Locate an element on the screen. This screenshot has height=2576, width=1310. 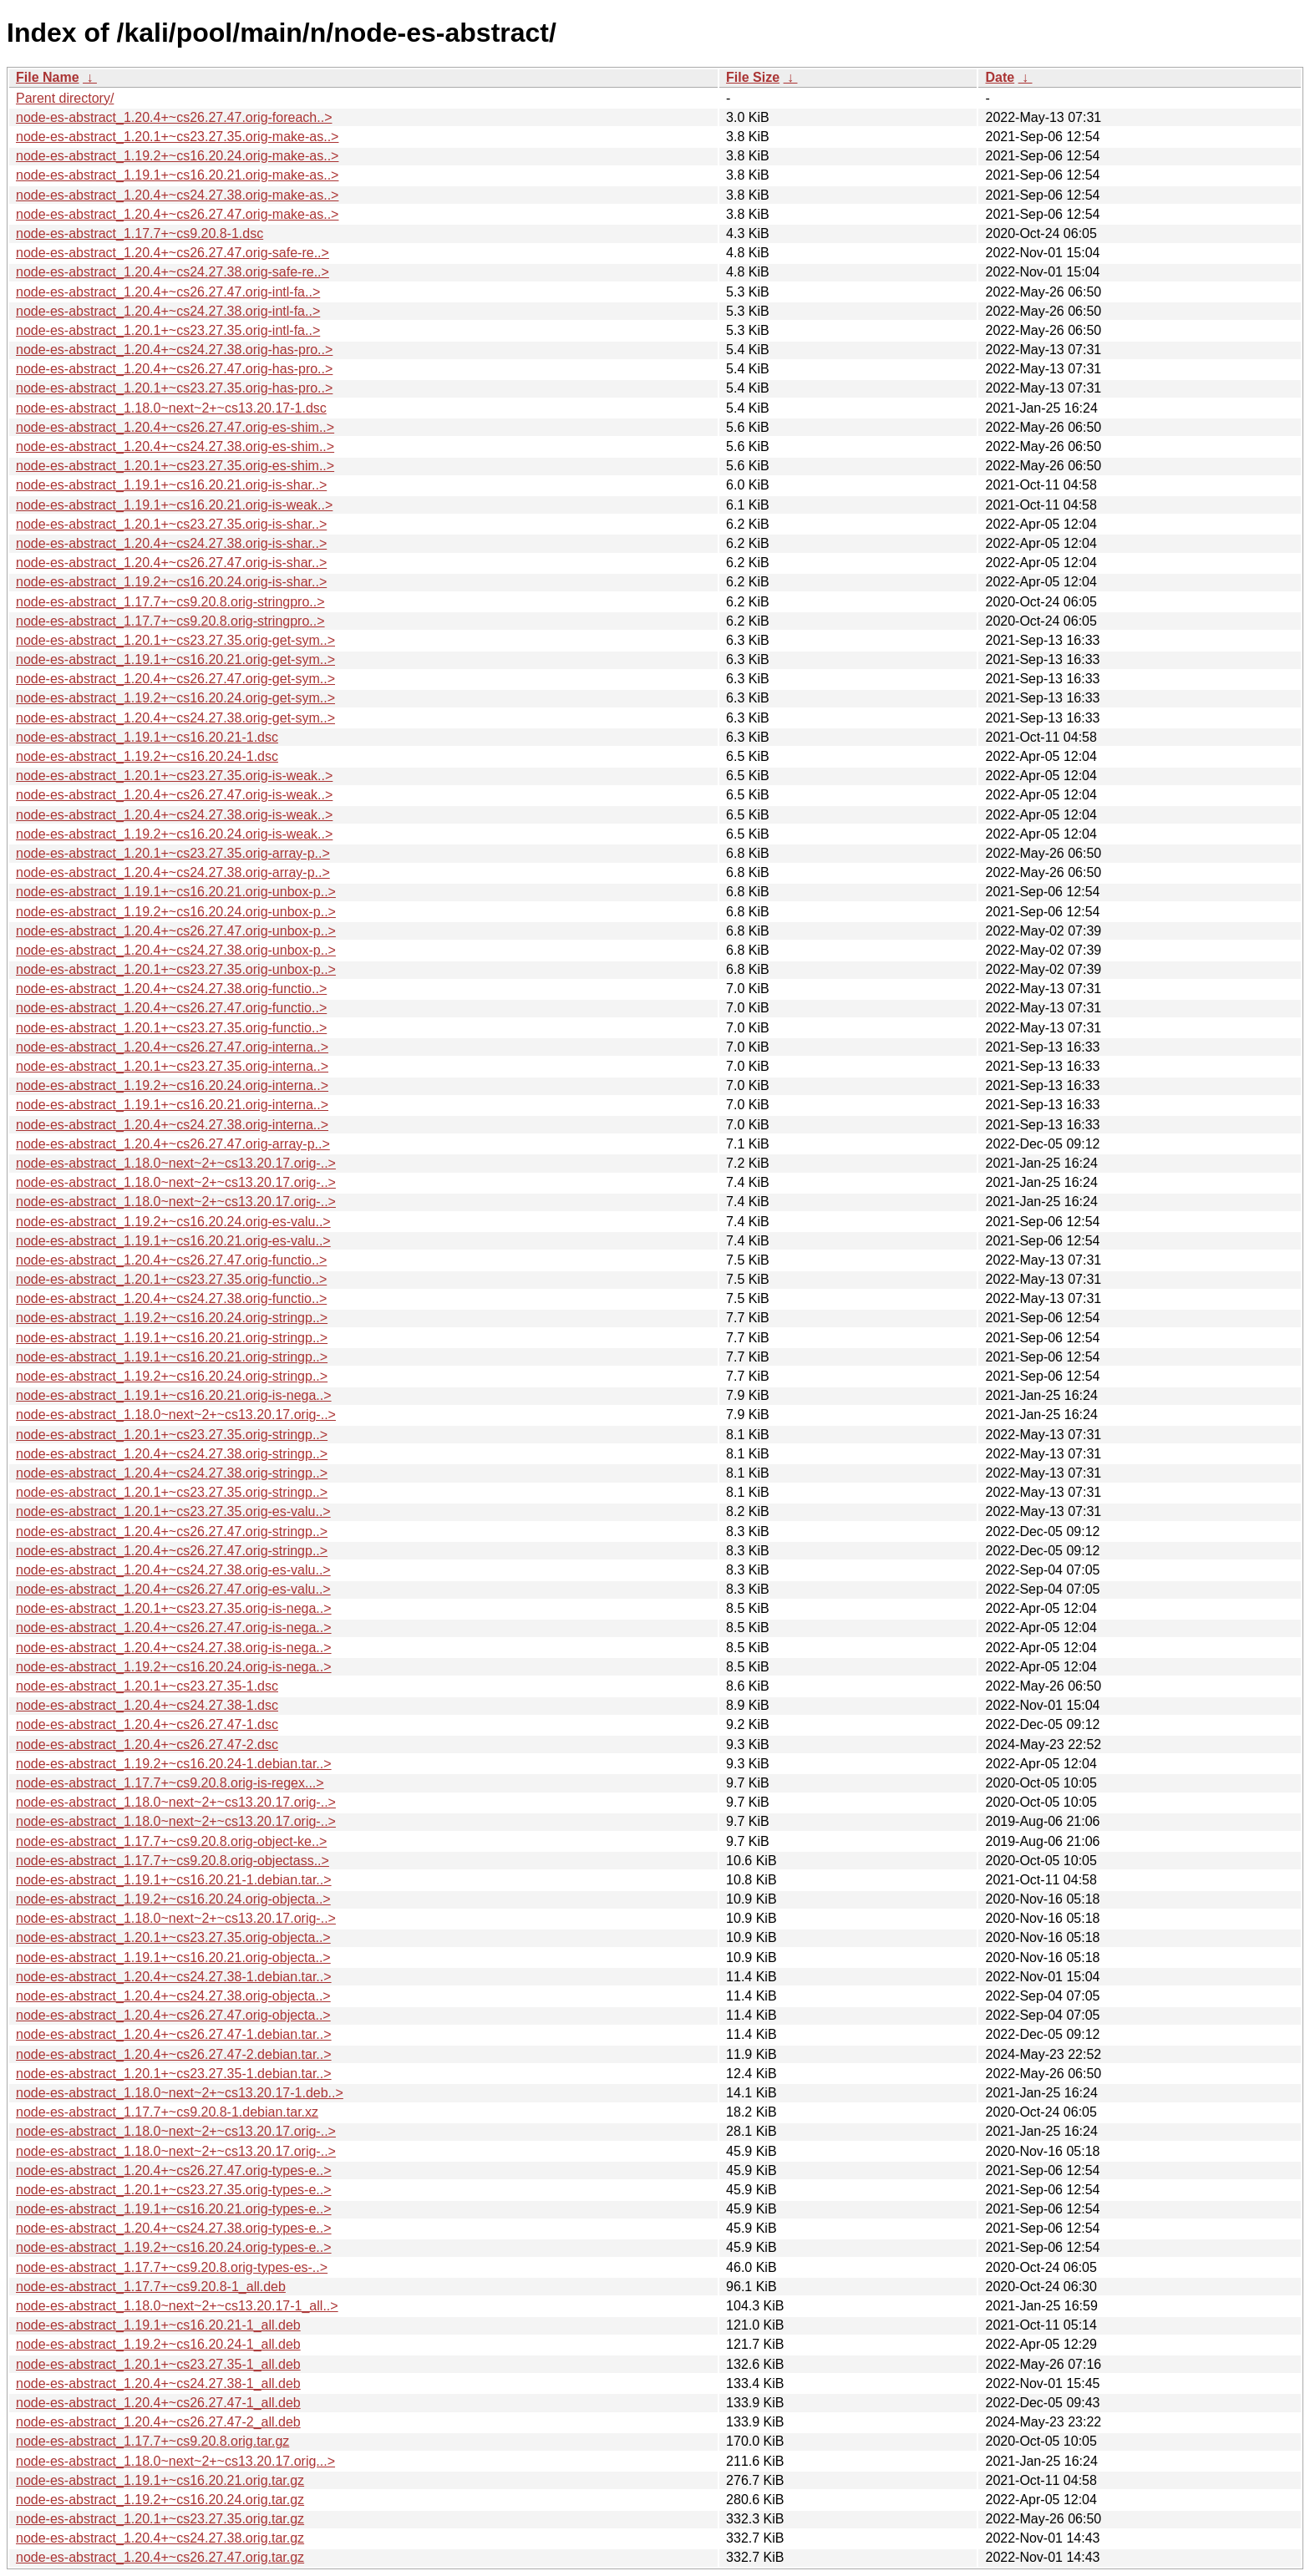
node-es-abstract_1.20.1+~cs23.27.35.orig-get-sym..> is located at coordinates (175, 640).